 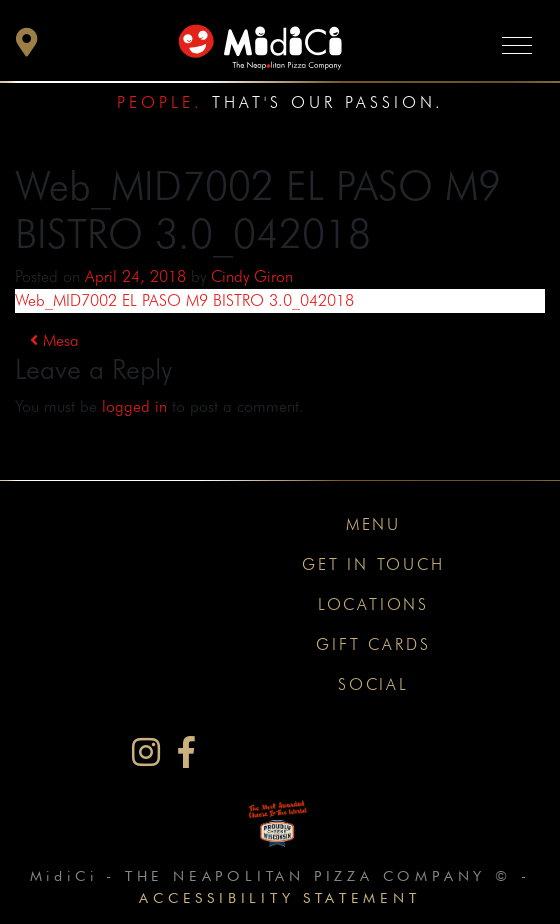 What do you see at coordinates (279, 897) in the screenshot?
I see `Accessibility Statement` at bounding box center [279, 897].